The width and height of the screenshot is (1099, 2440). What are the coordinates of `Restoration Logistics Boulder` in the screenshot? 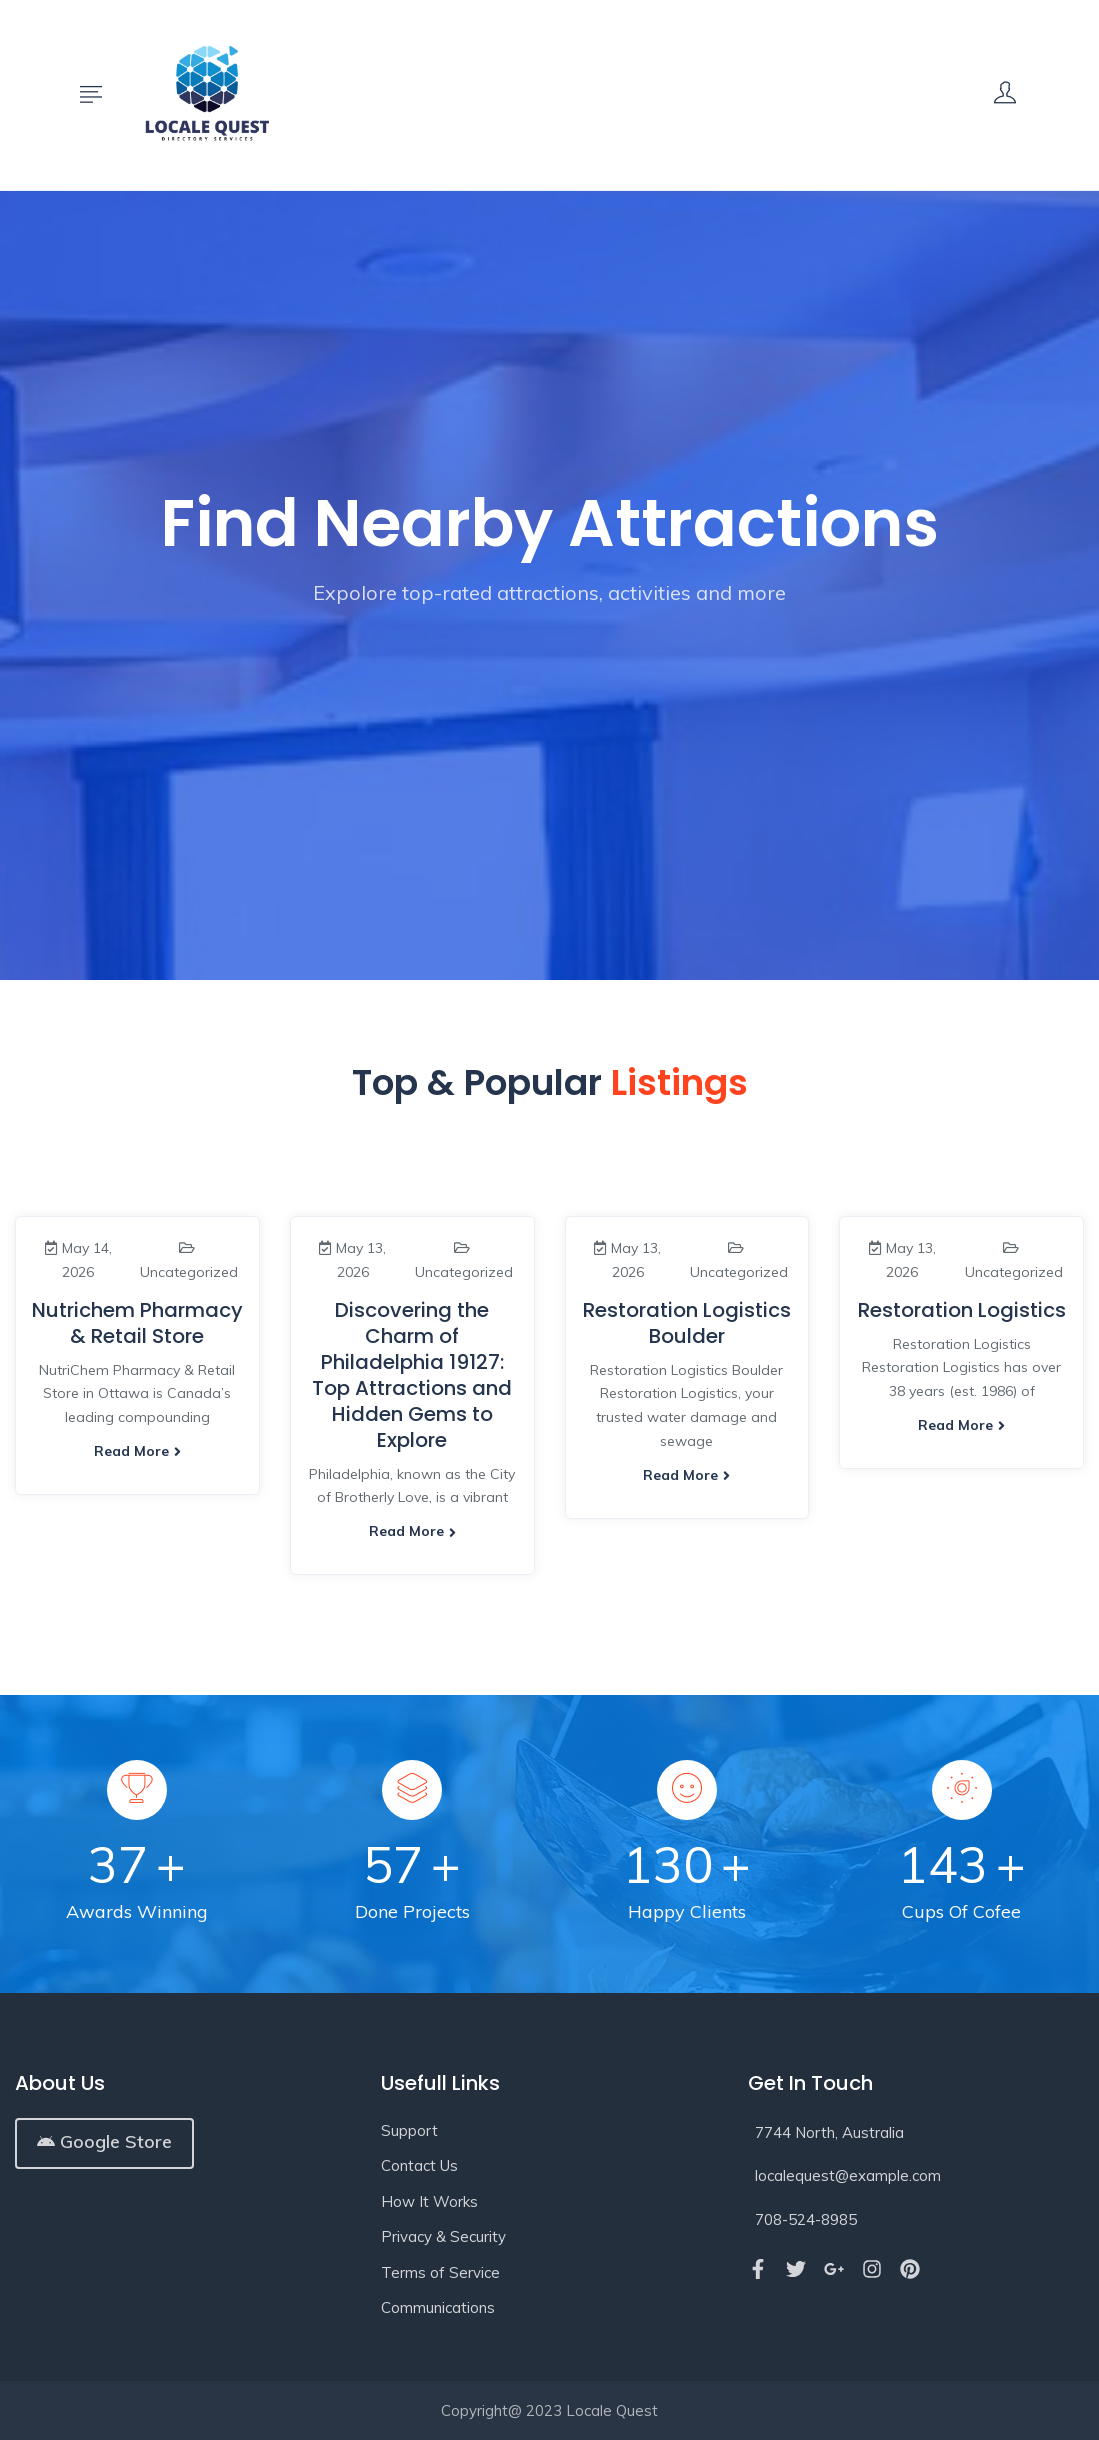 It's located at (687, 1323).